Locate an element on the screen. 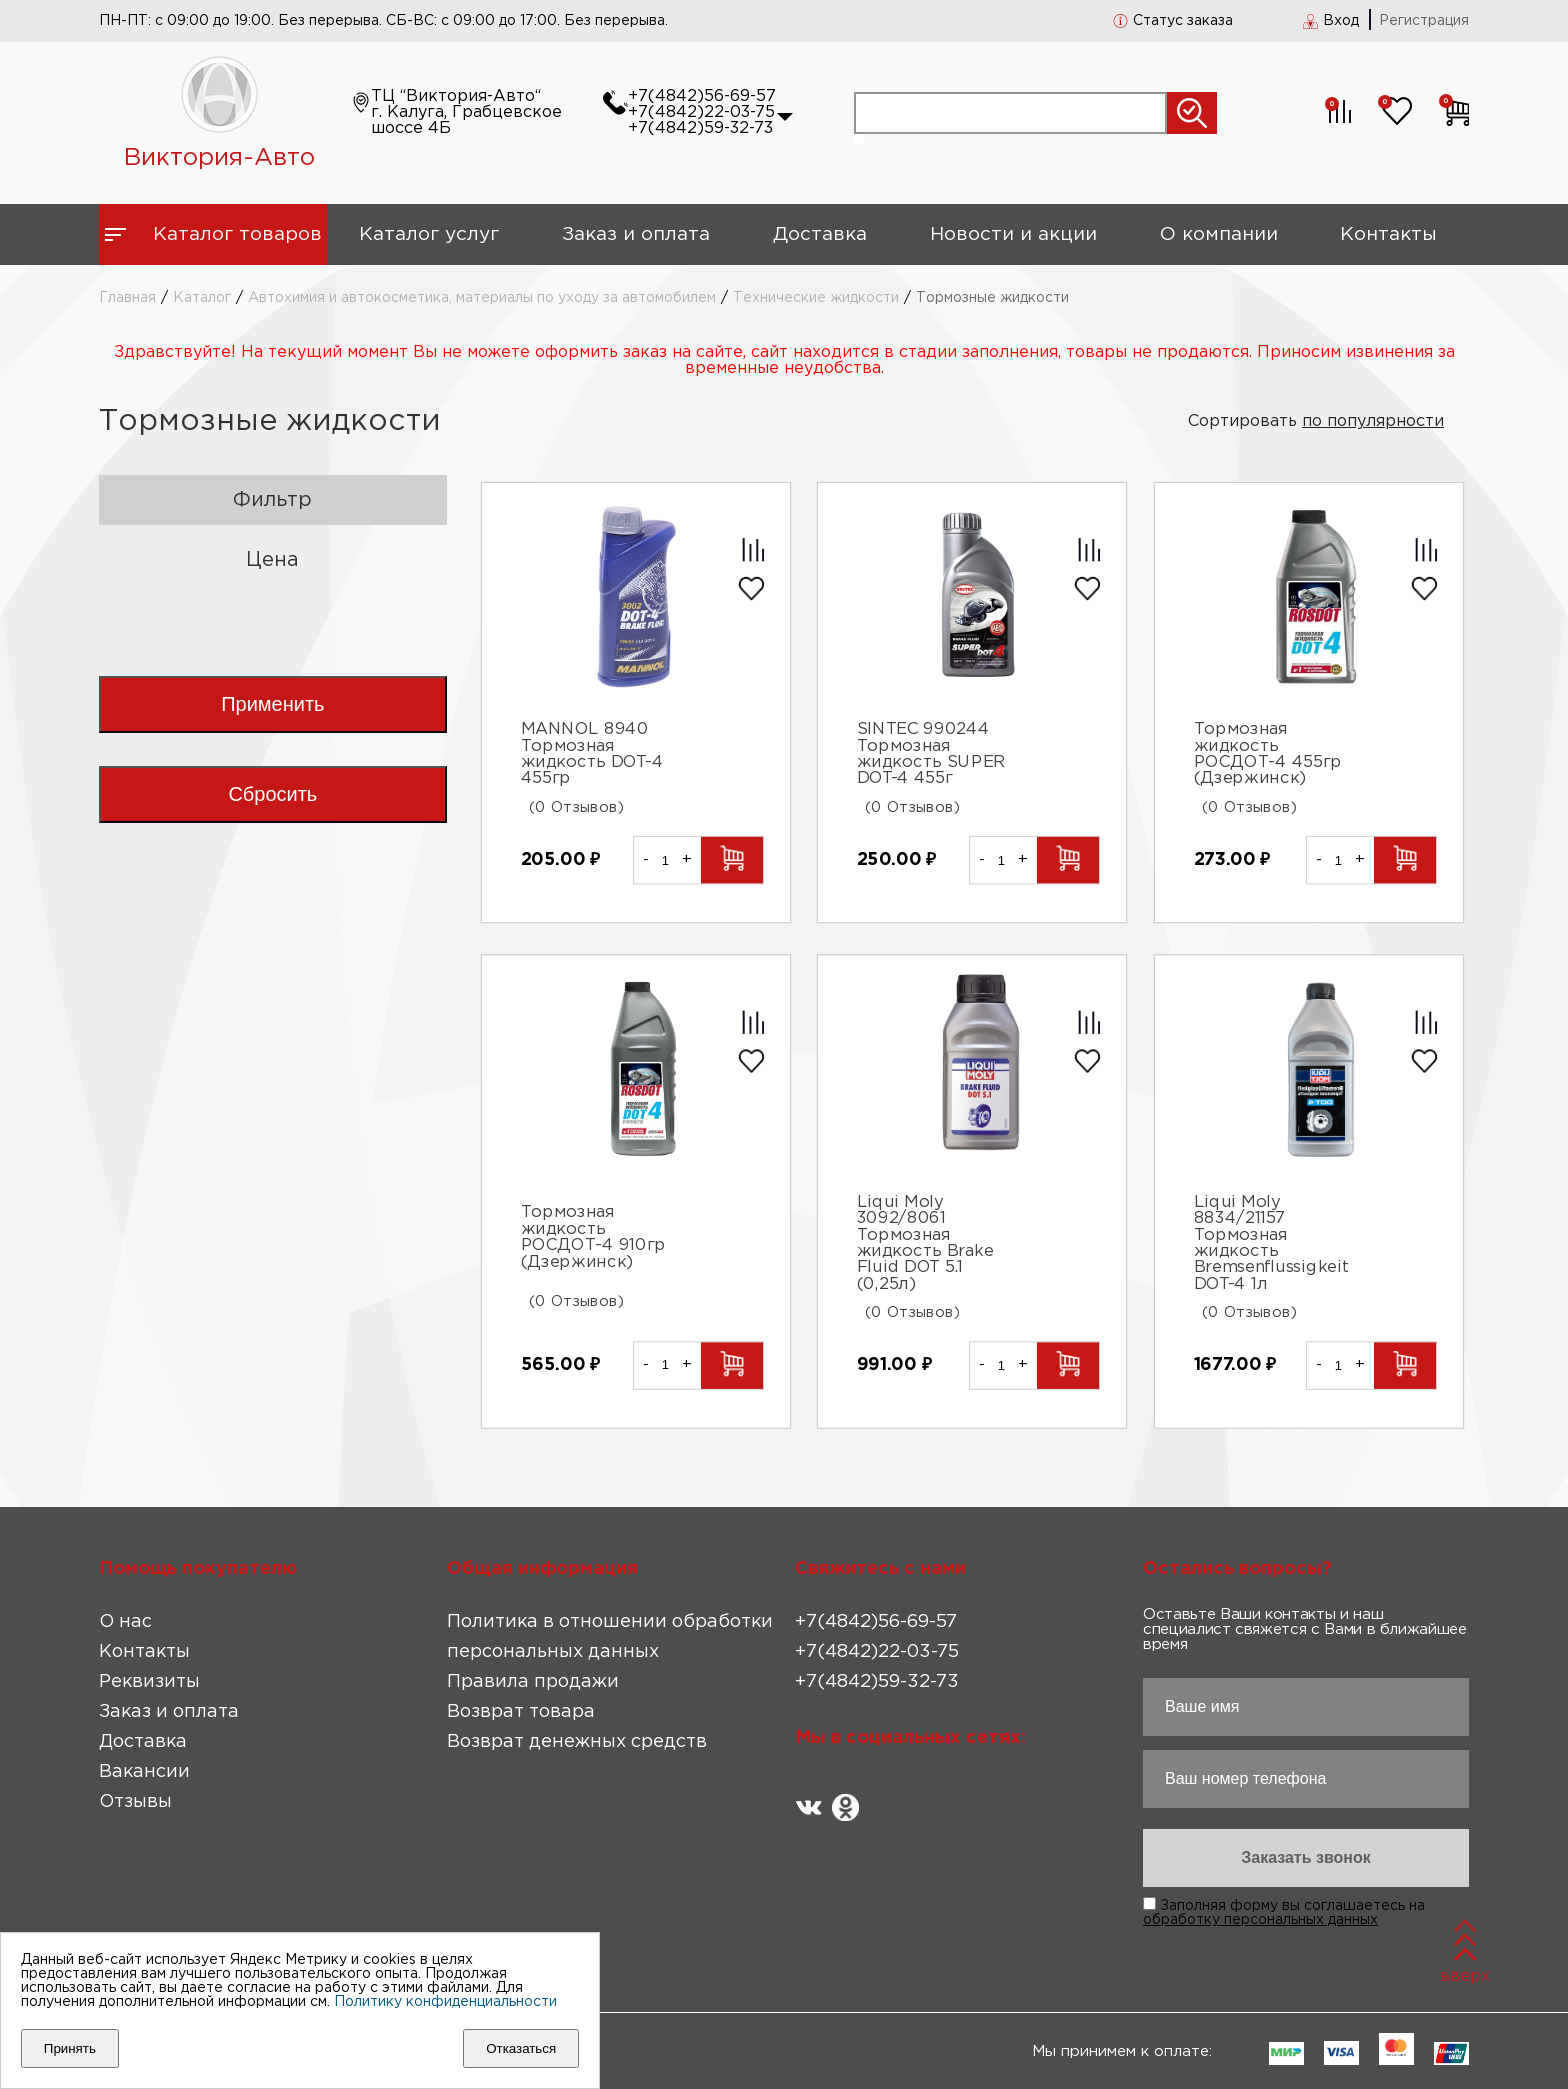 The height and width of the screenshot is (2089, 1568). +7(4842)59-32-73 is located at coordinates (700, 128).